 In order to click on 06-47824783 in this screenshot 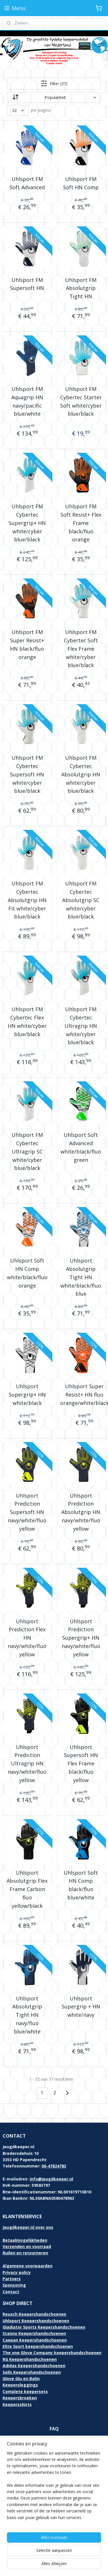, I will do `click(53, 2166)`.